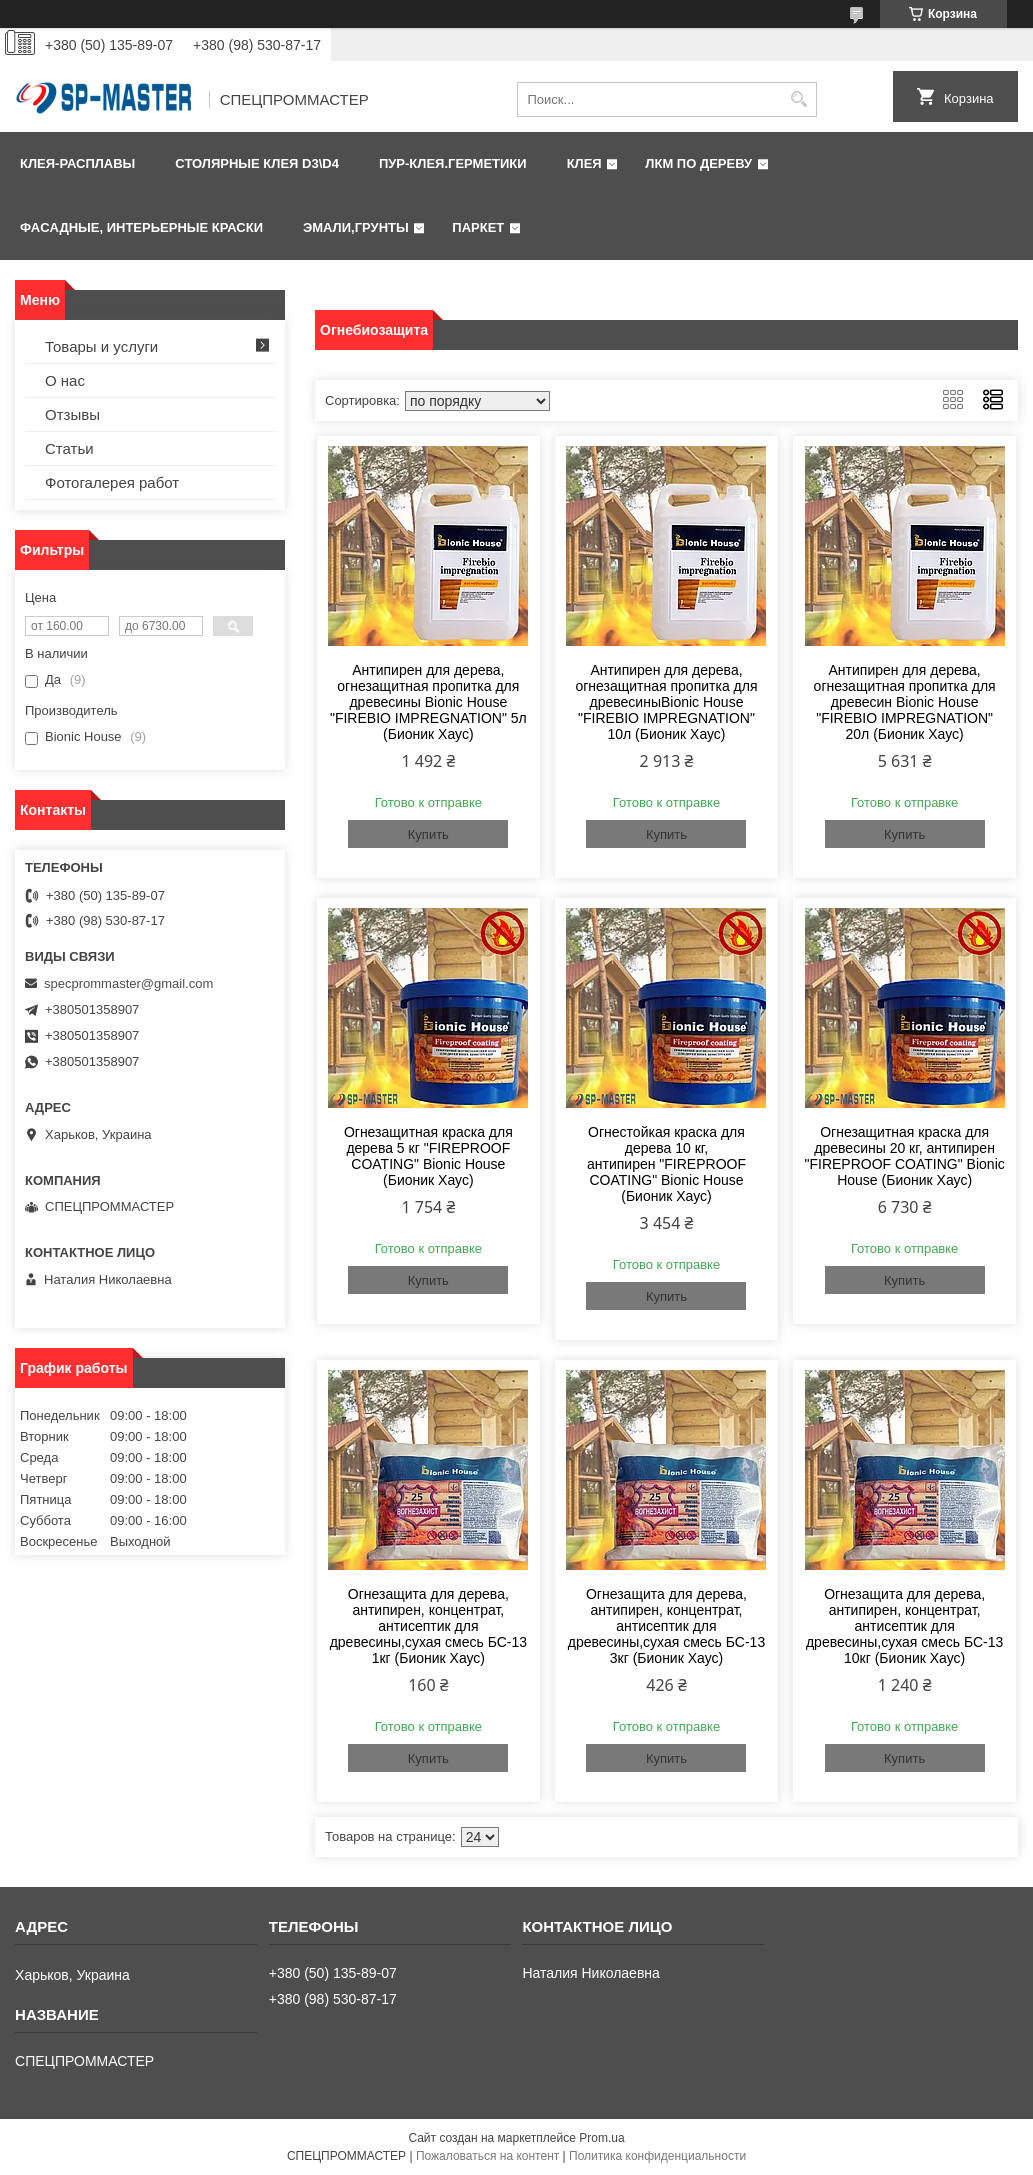  Describe the element at coordinates (904, 1626) in the screenshot. I see `Огнезащита для дерева, антипирен, концентрат, антисептик для древесины,сухая смесь БС-13 10кг (Бионик Хаус)` at that location.